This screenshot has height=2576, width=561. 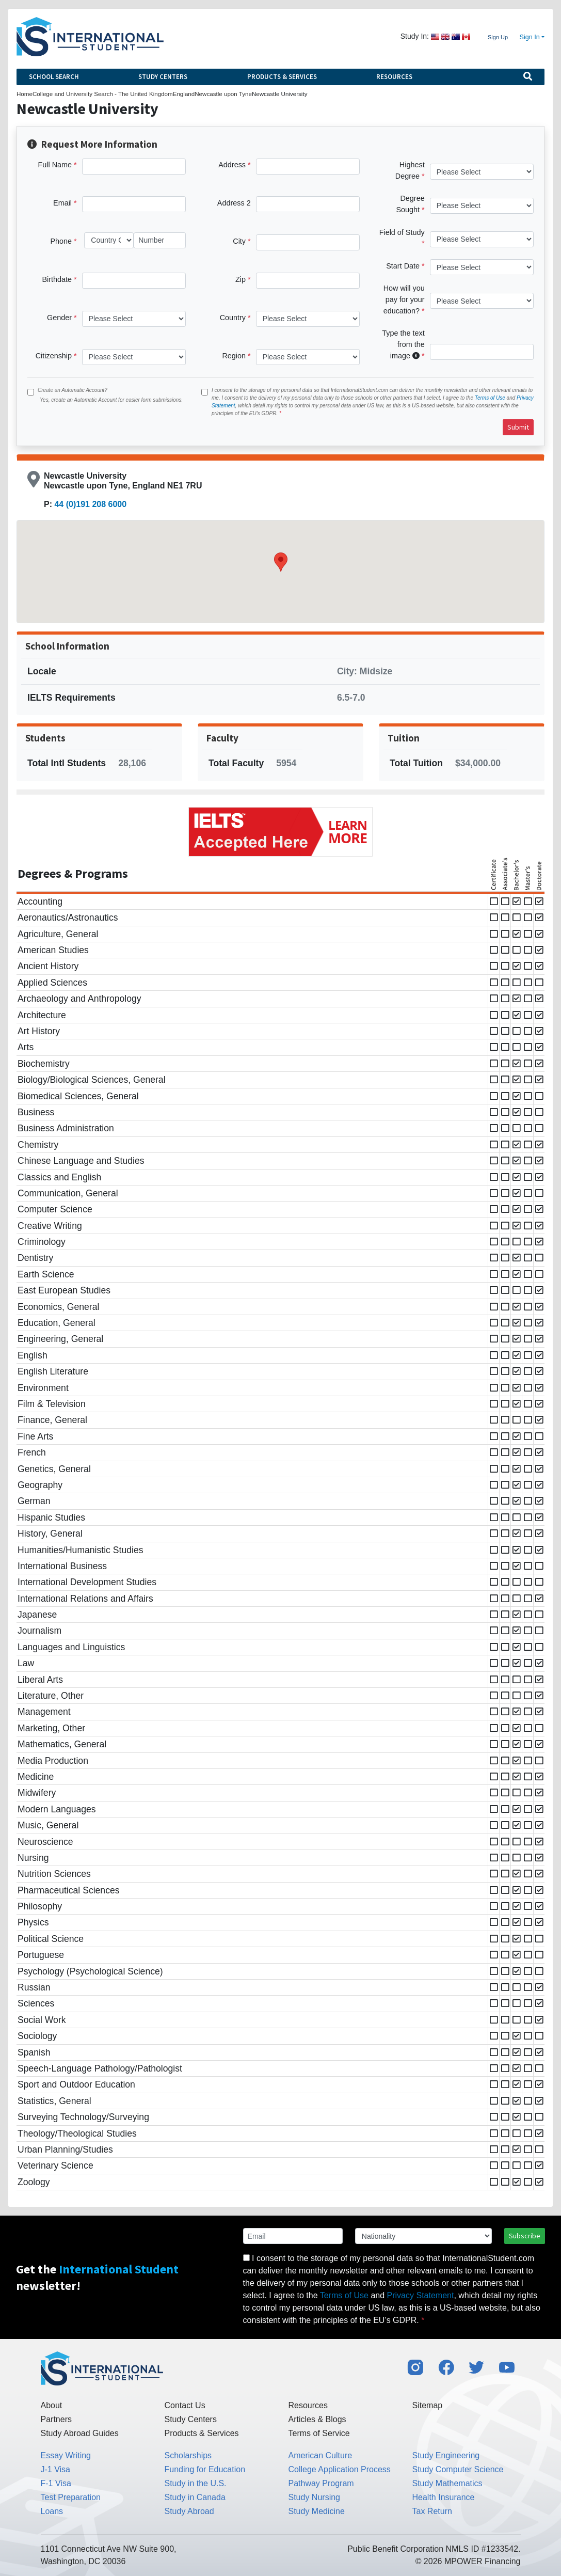 I want to click on Address 2, so click(x=234, y=203).